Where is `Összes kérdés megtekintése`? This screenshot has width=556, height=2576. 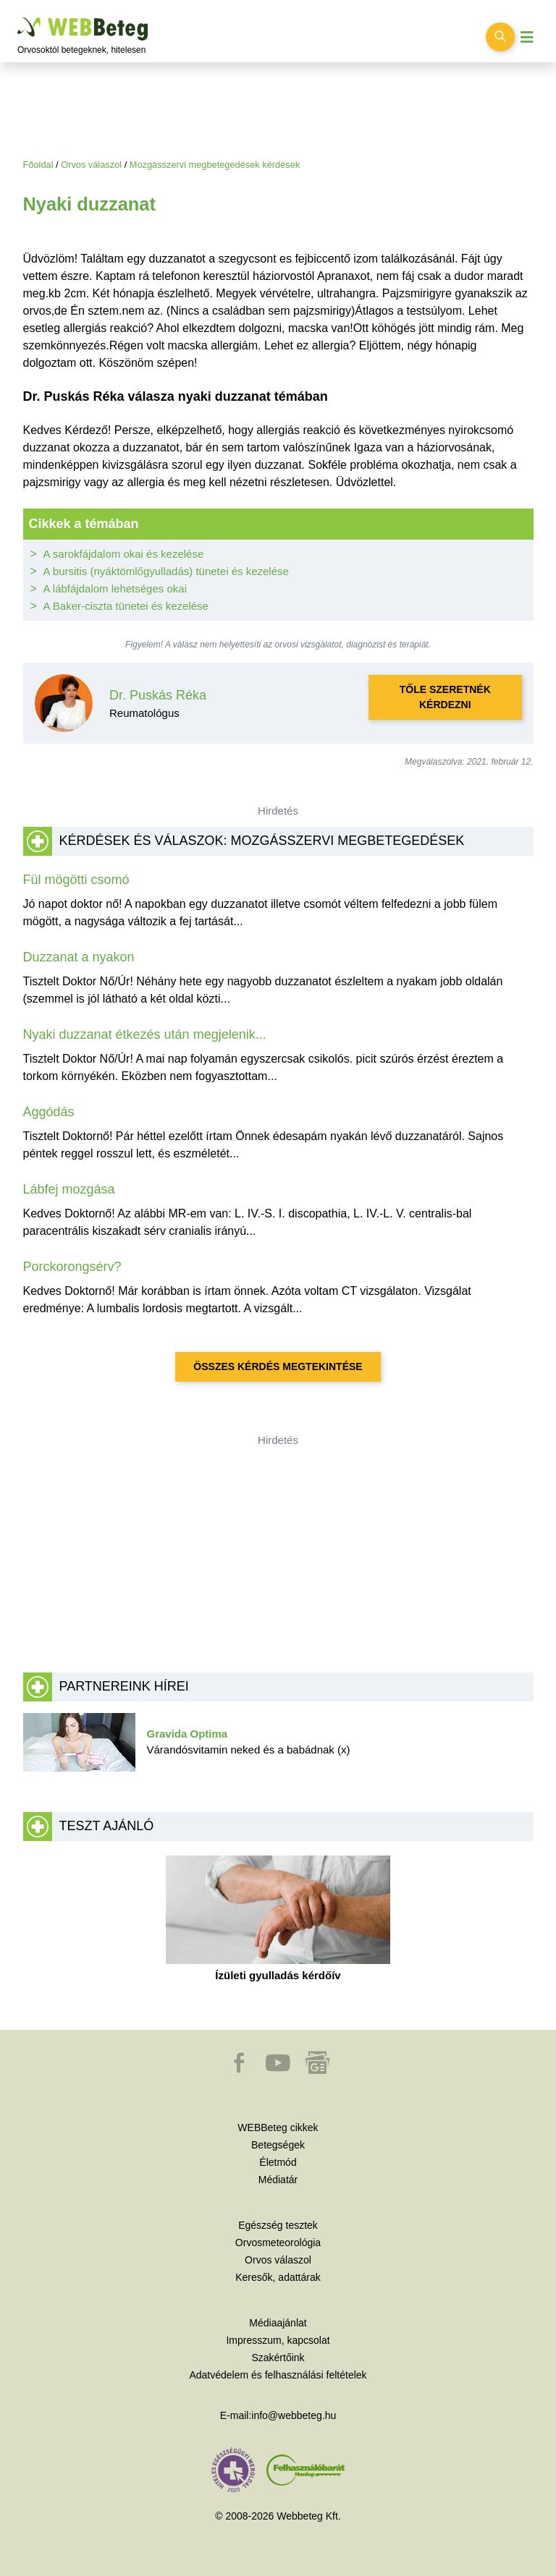
Összes kérdés megtekintése is located at coordinates (277, 1366).